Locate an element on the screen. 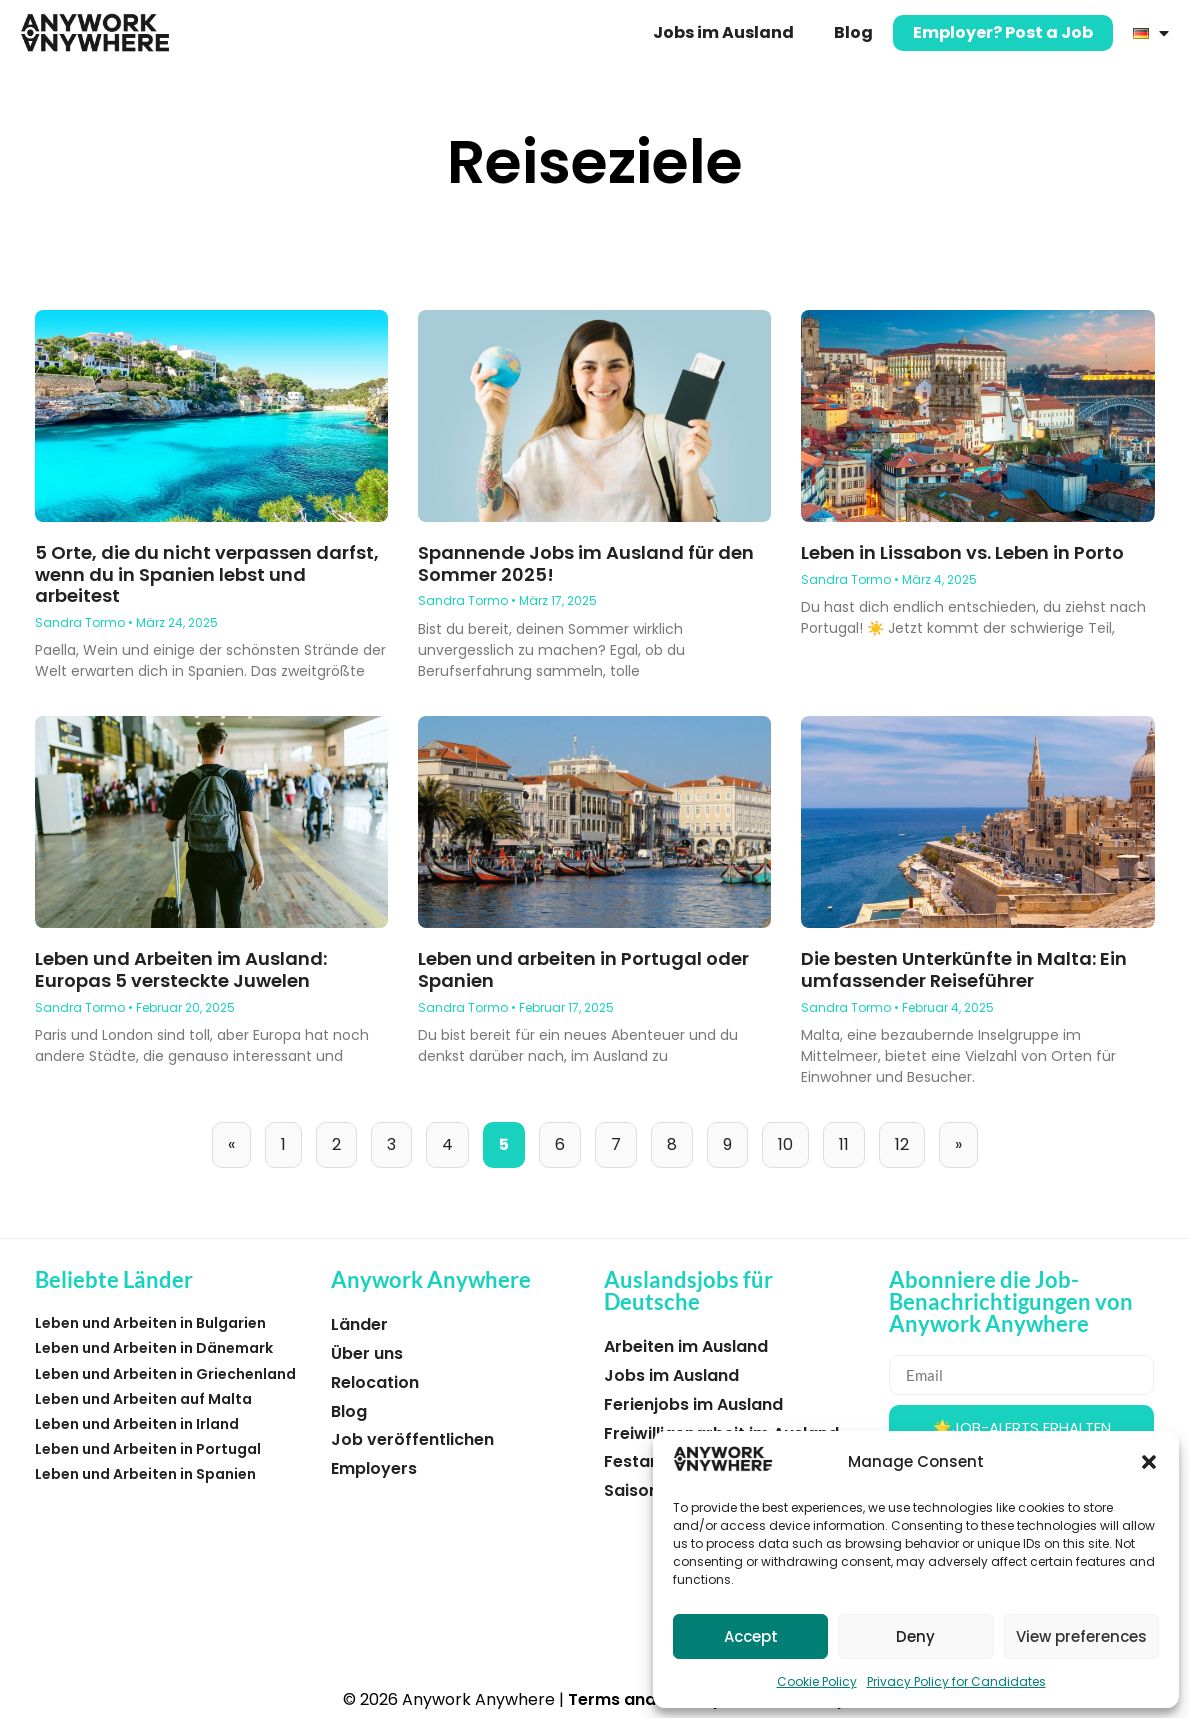 This screenshot has width=1189, height=1718. 5 Orte, die du nicht verpassen darfst, wenn du in Spanien lebst und arbeitest is located at coordinates (207, 574).